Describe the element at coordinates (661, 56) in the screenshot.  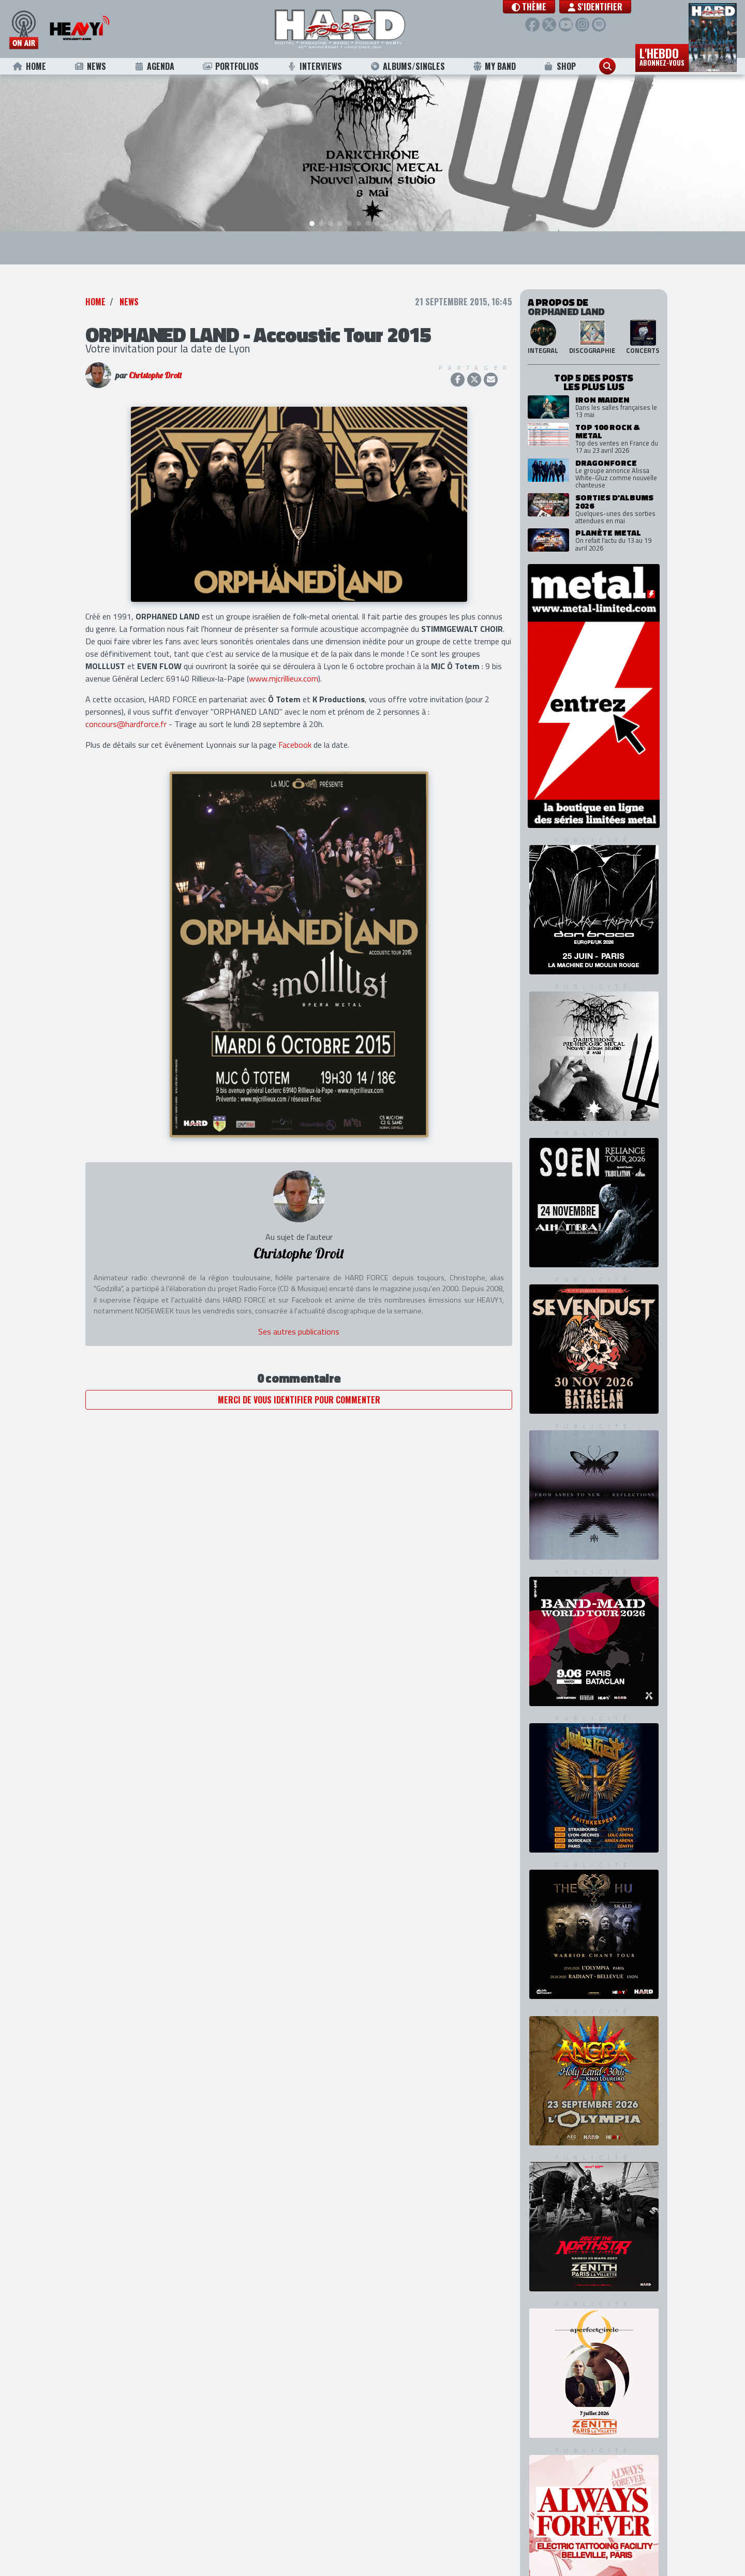
I see `L'hebdo [button]` at that location.